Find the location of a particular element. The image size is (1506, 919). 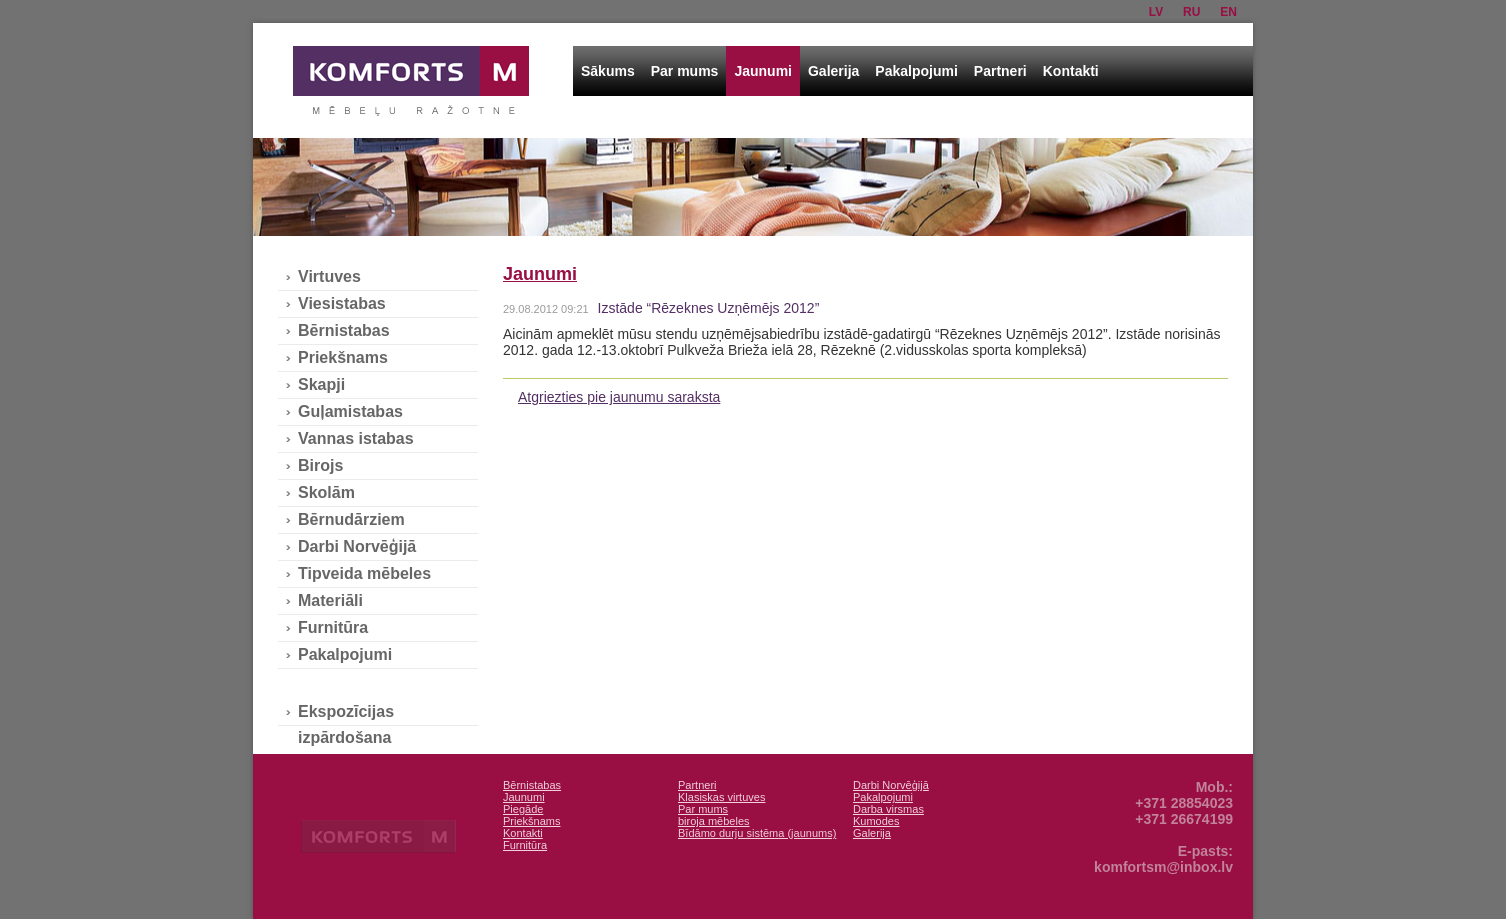

Virtuves is located at coordinates (329, 276).